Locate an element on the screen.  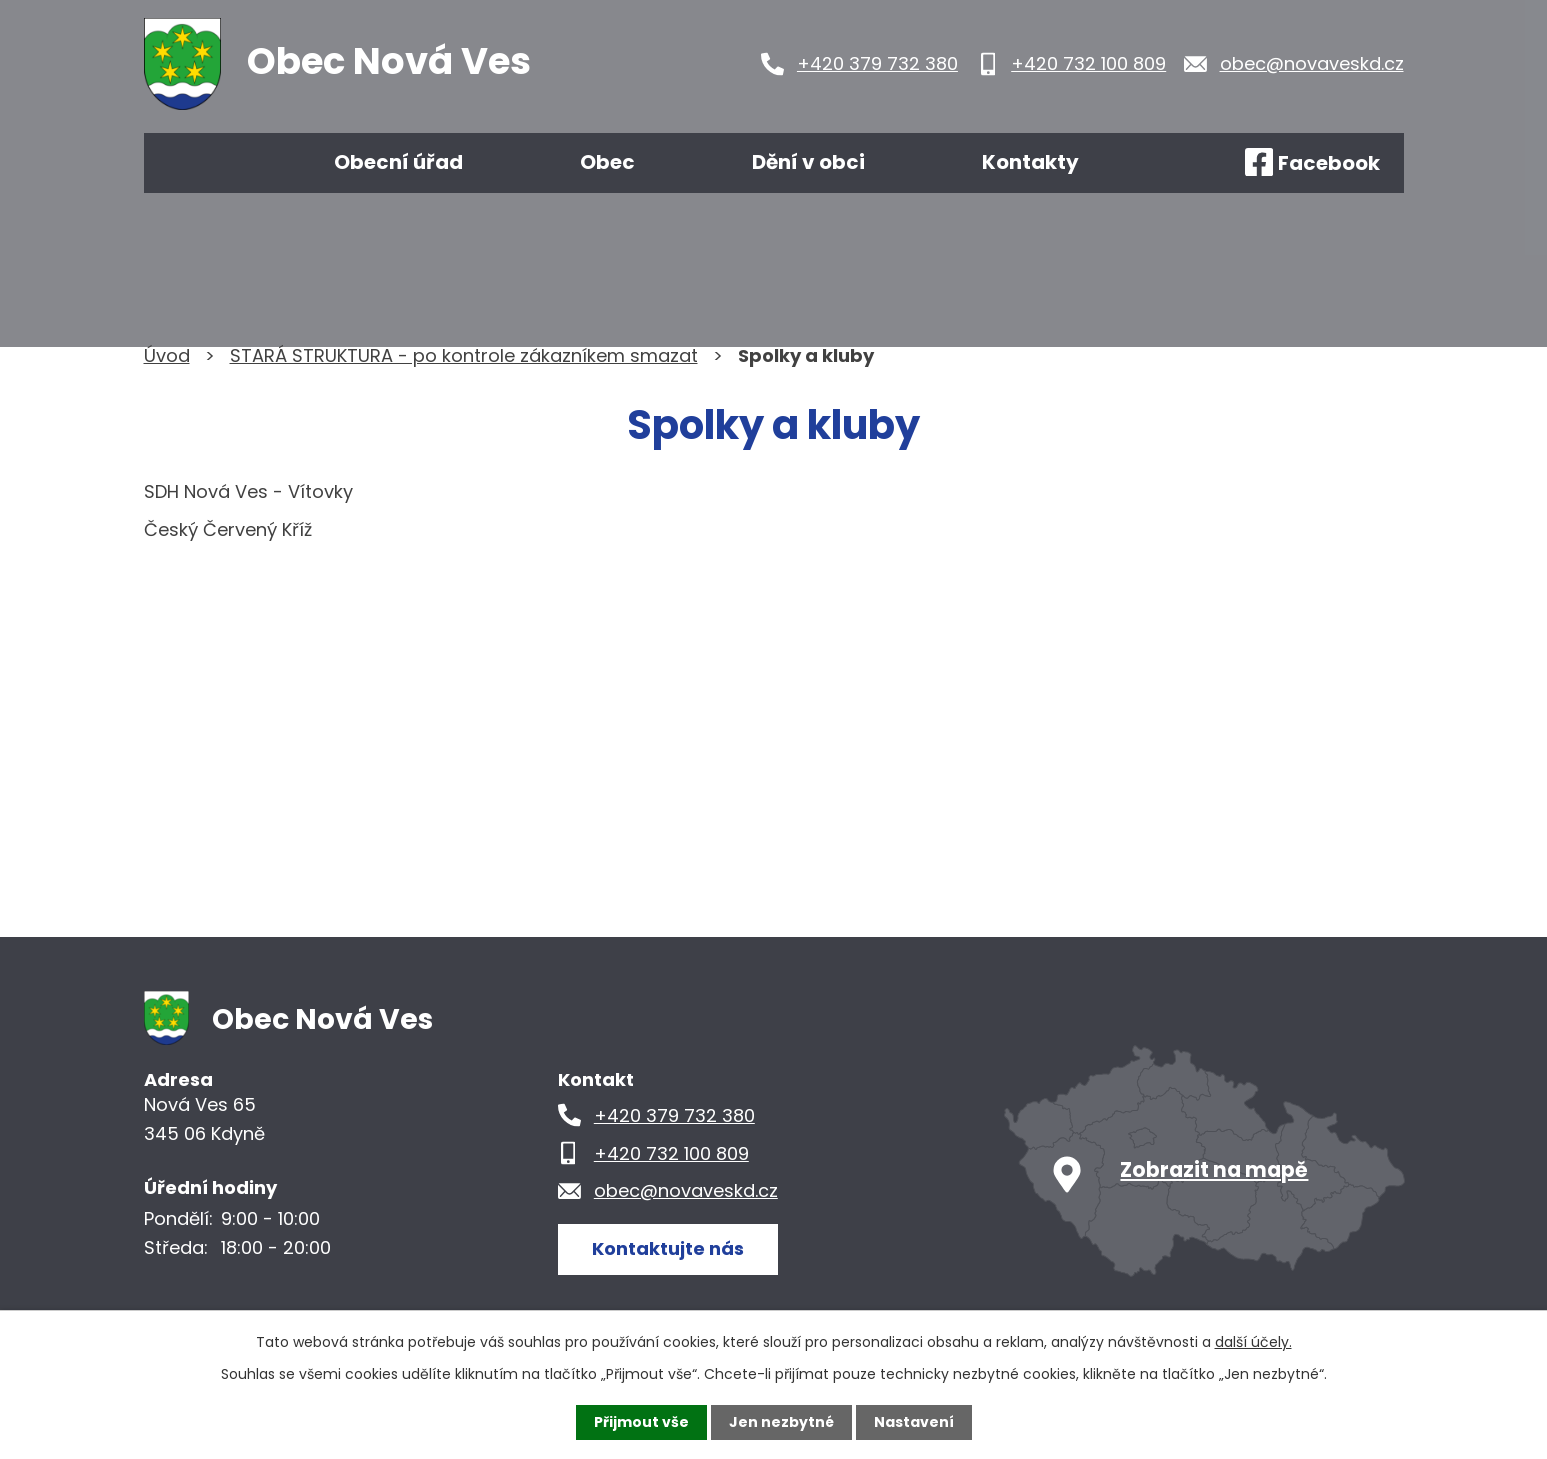
Jen nezbytné is located at coordinates (781, 1422).